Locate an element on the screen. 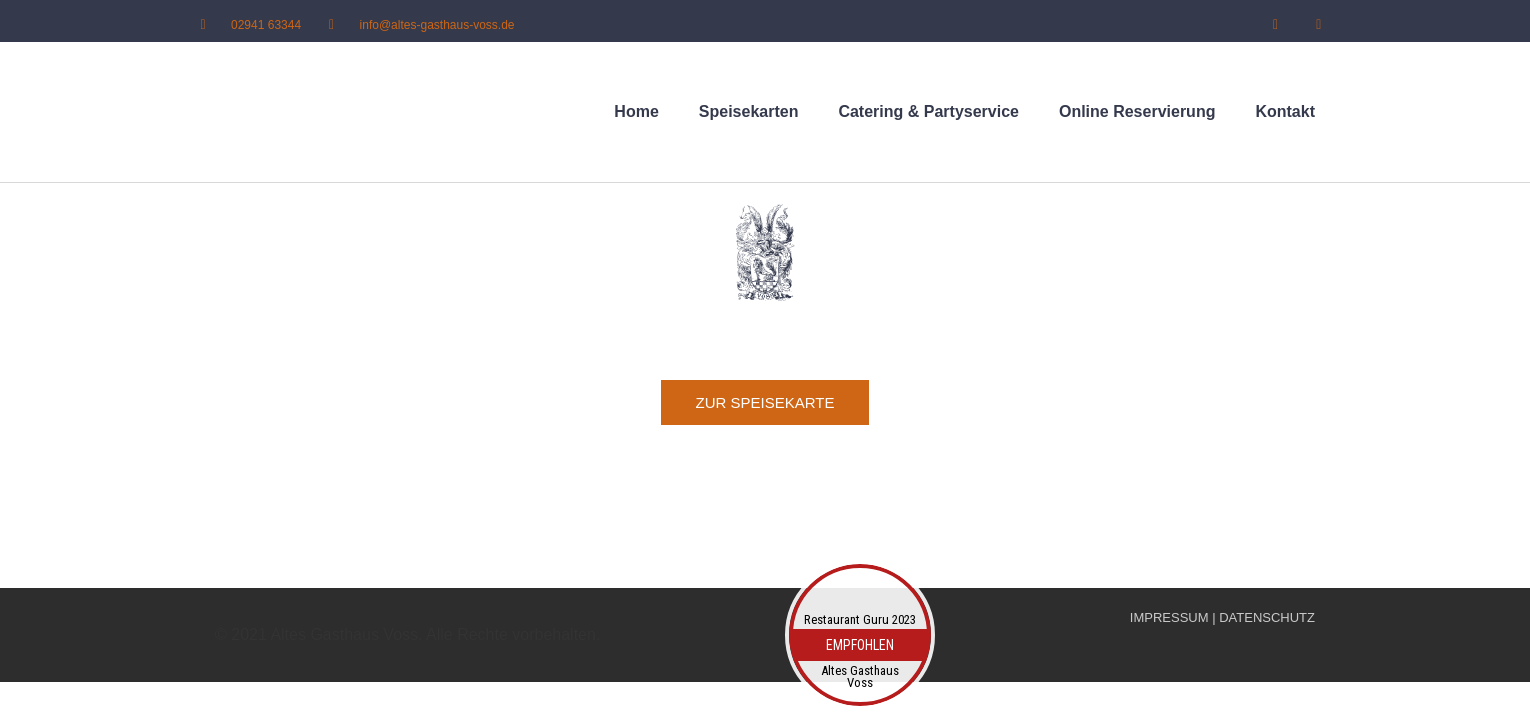 The image size is (1530, 720). Kontakt is located at coordinates (1285, 111).